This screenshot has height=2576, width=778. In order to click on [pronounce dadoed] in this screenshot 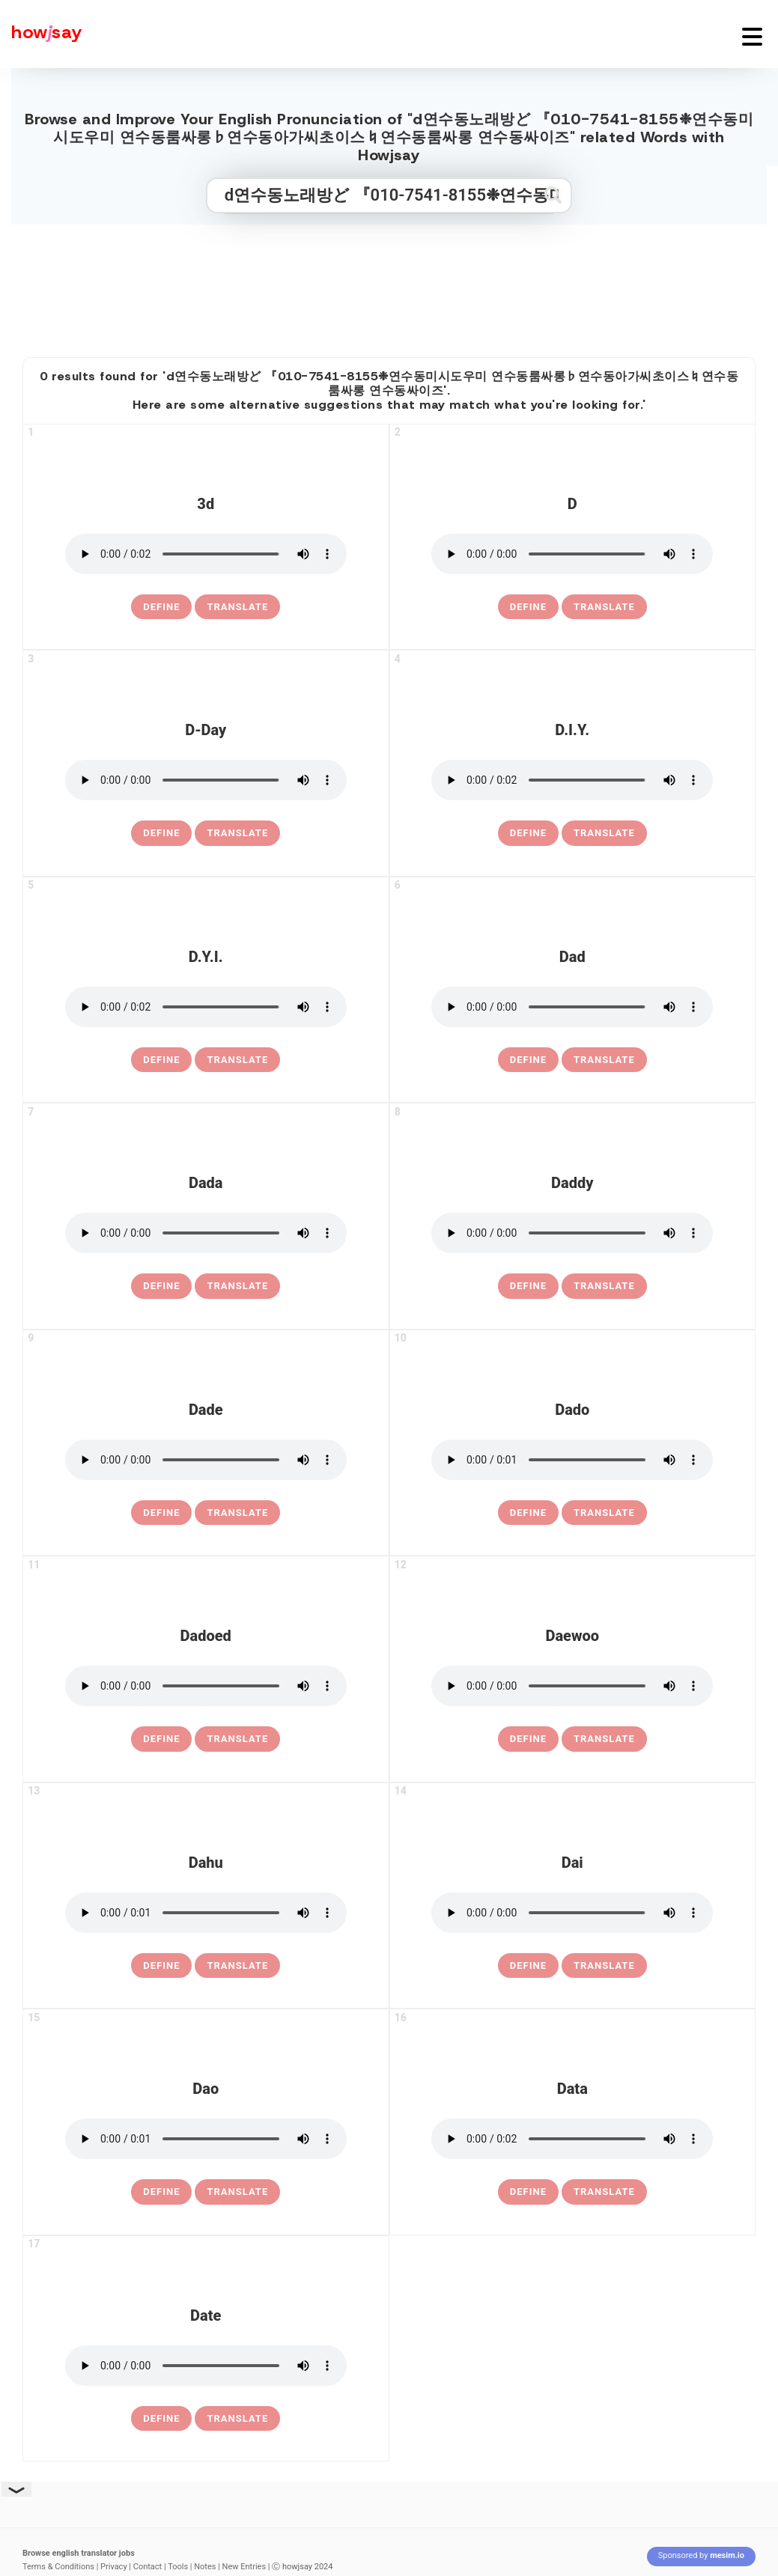, I will do `click(206, 1686)`.